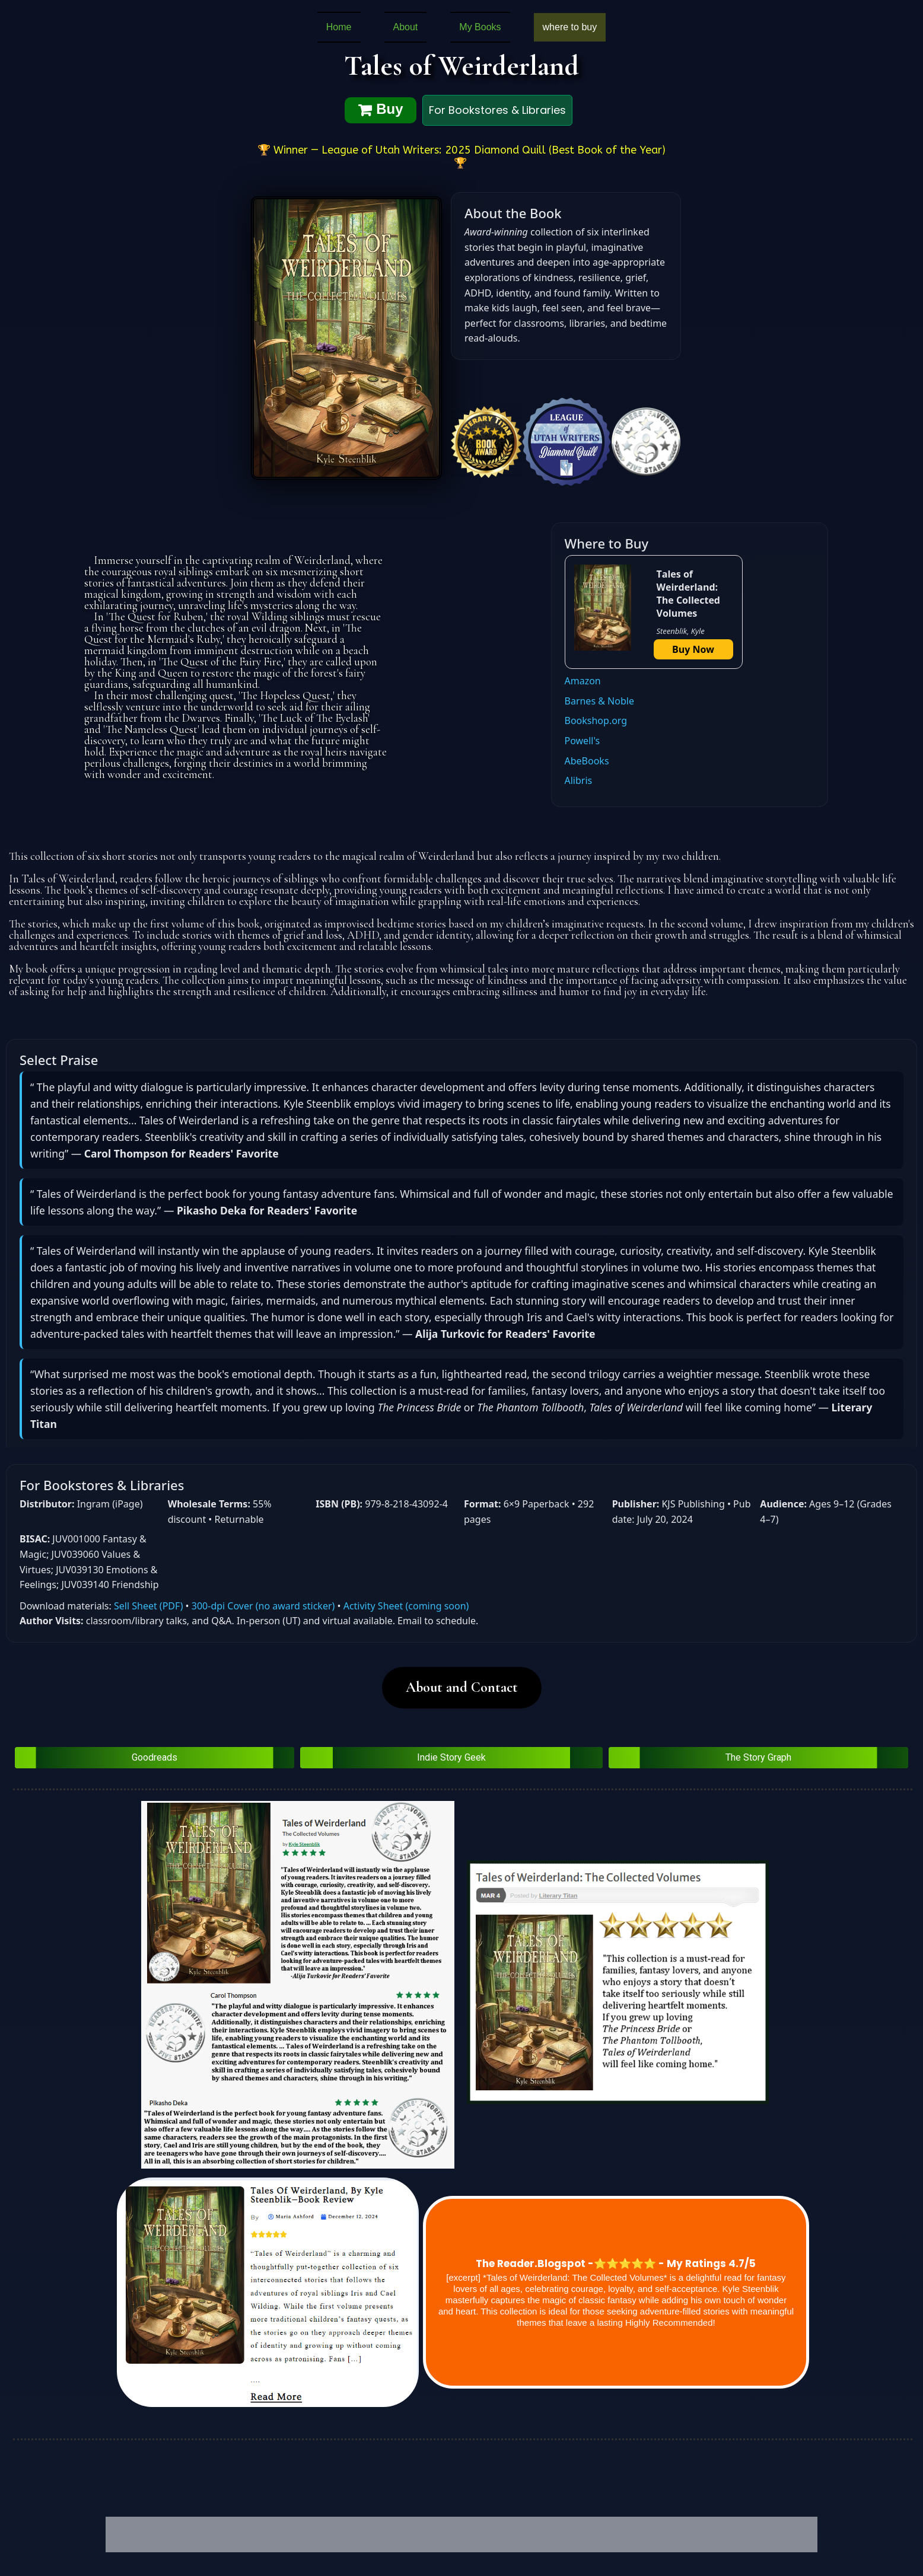  What do you see at coordinates (583, 680) in the screenshot?
I see `Amazon` at bounding box center [583, 680].